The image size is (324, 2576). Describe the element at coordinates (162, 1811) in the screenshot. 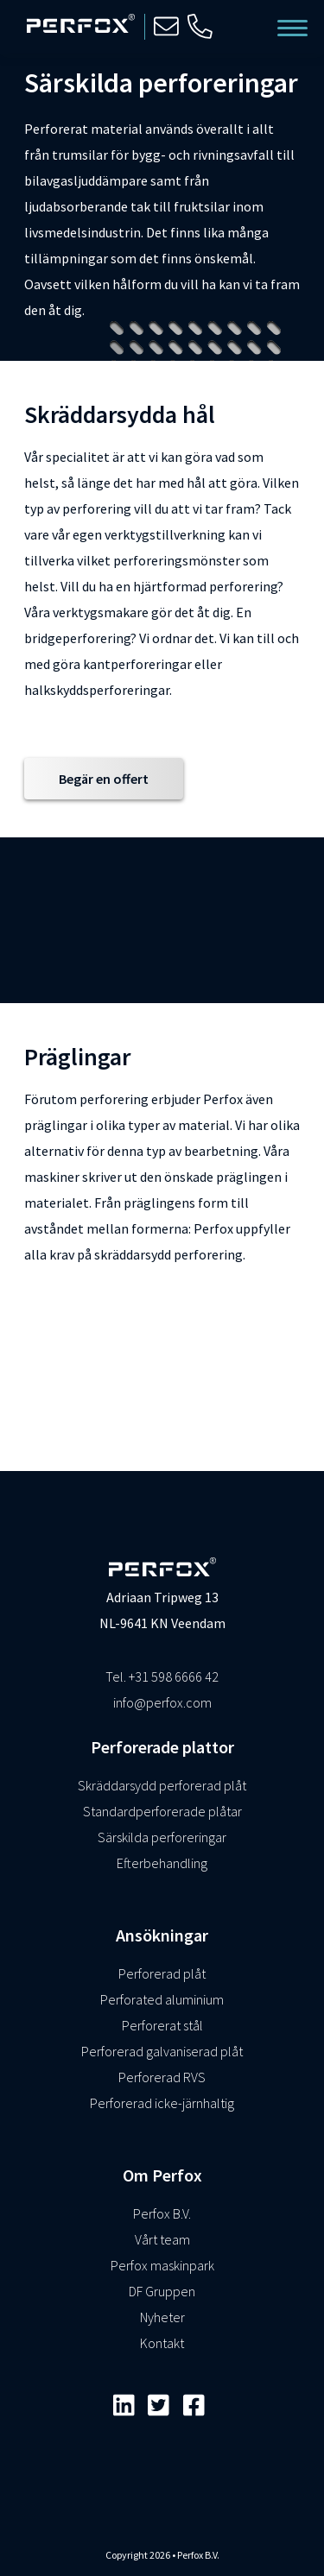

I see `Standardperforerade plåtar` at that location.